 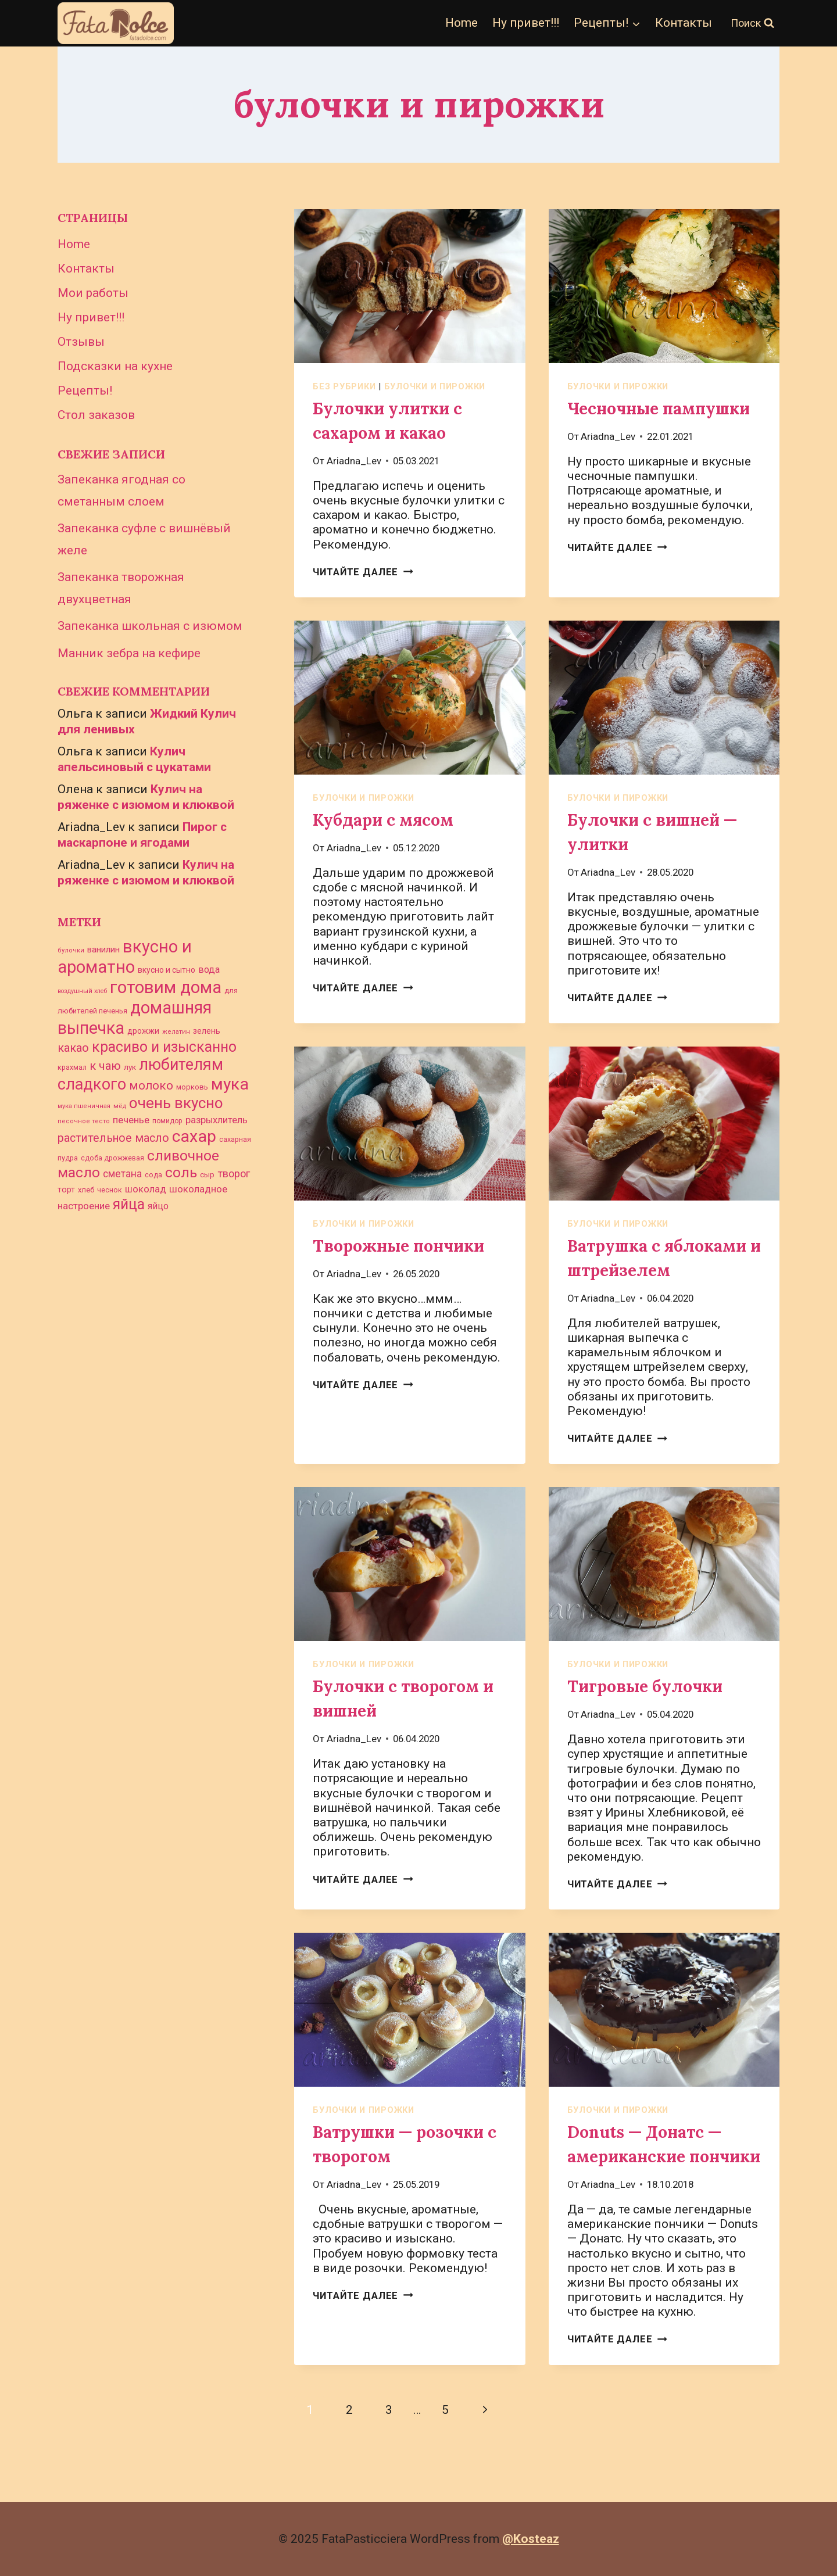 I want to click on Творожные пончики, so click(x=398, y=1245).